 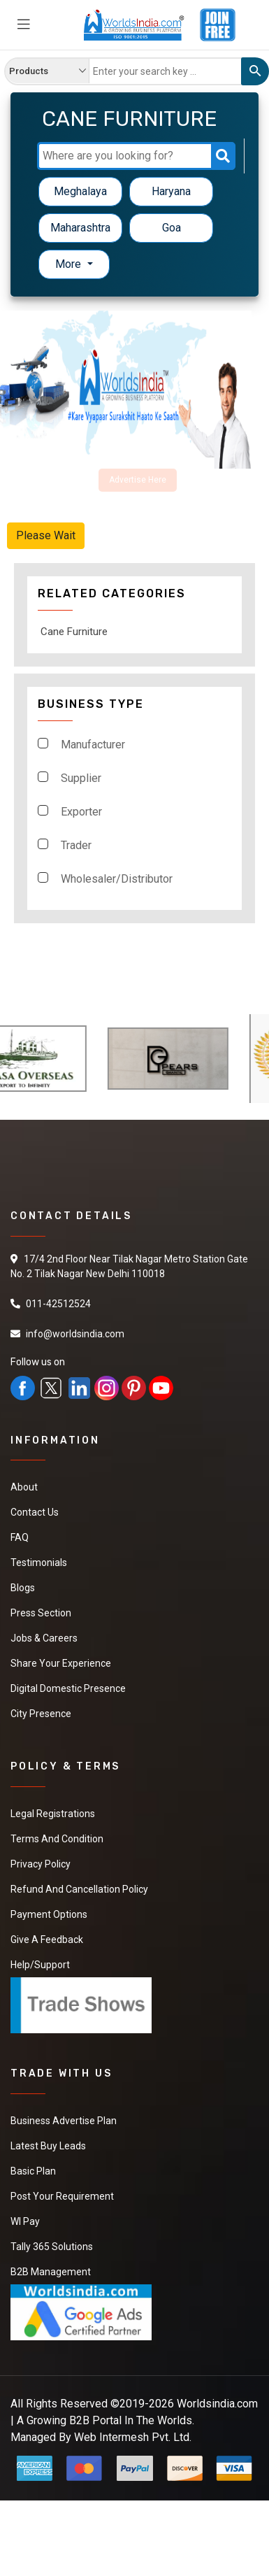 What do you see at coordinates (62, 2196) in the screenshot?
I see `Post Your Requirement` at bounding box center [62, 2196].